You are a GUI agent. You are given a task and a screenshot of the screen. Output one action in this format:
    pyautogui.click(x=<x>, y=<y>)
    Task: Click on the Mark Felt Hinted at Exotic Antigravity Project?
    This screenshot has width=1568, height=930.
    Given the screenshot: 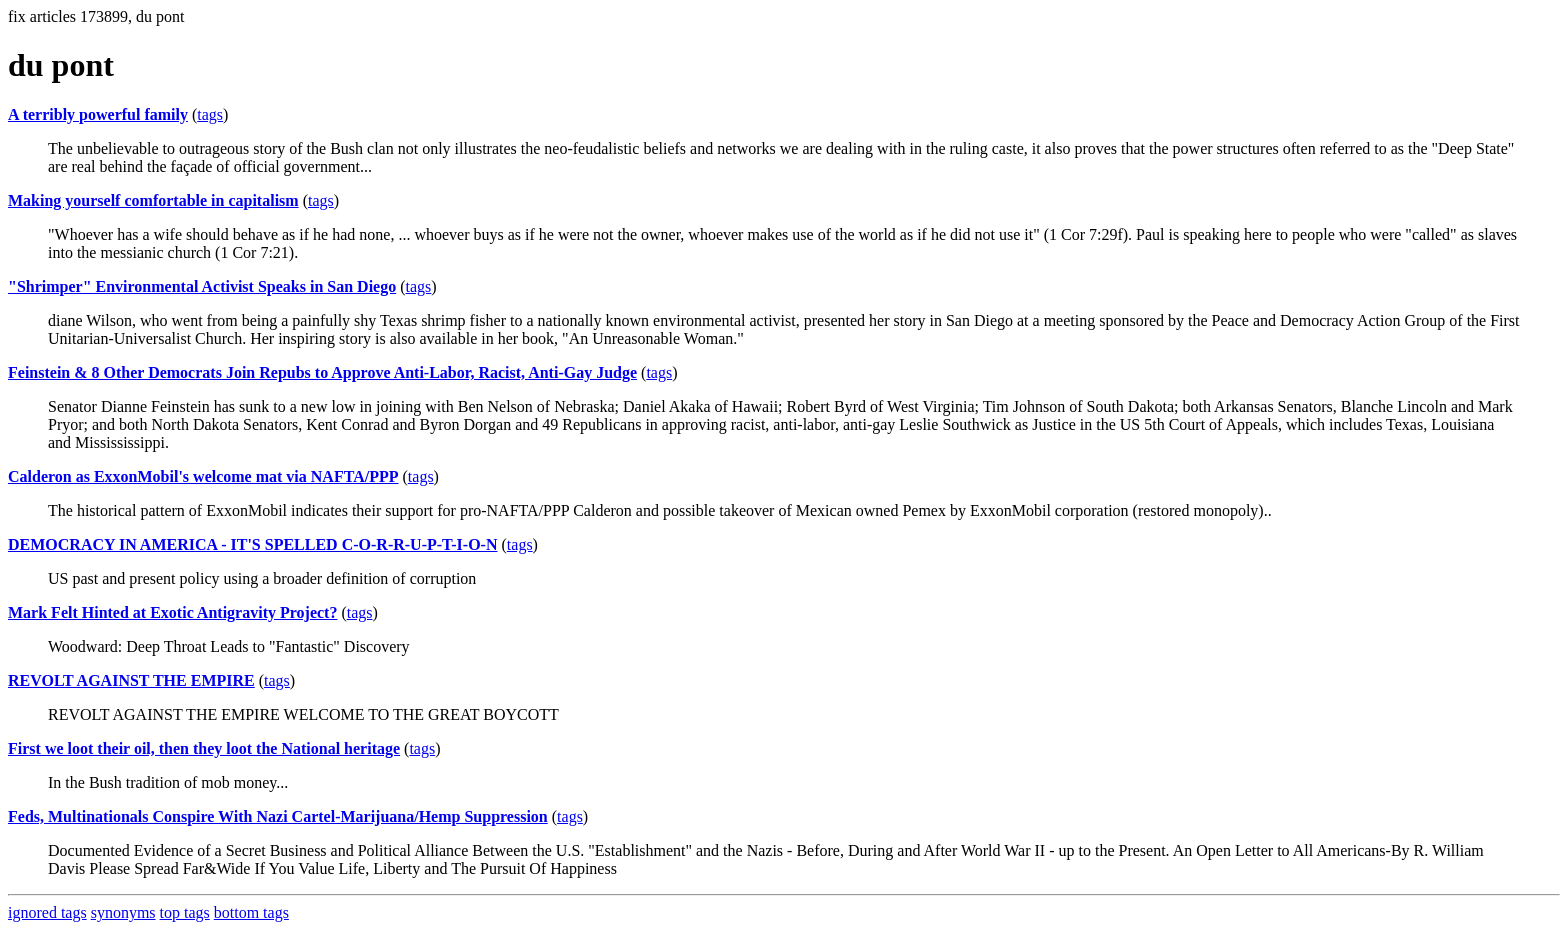 What is the action you would take?
    pyautogui.click(x=172, y=612)
    